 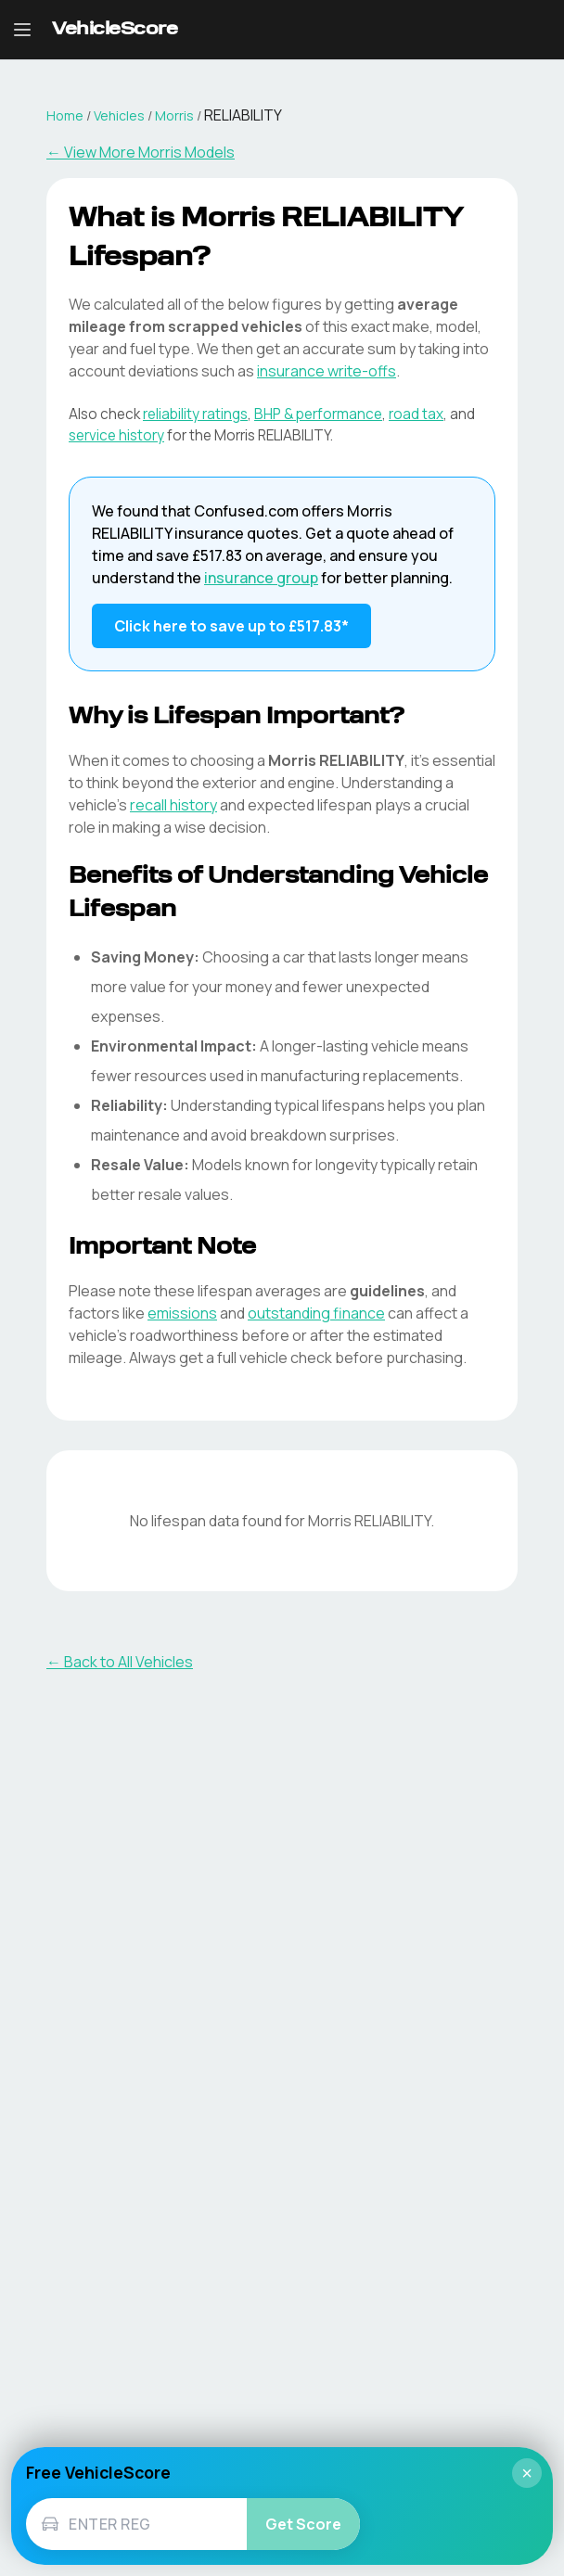 What do you see at coordinates (195, 414) in the screenshot?
I see `reliability ratings` at bounding box center [195, 414].